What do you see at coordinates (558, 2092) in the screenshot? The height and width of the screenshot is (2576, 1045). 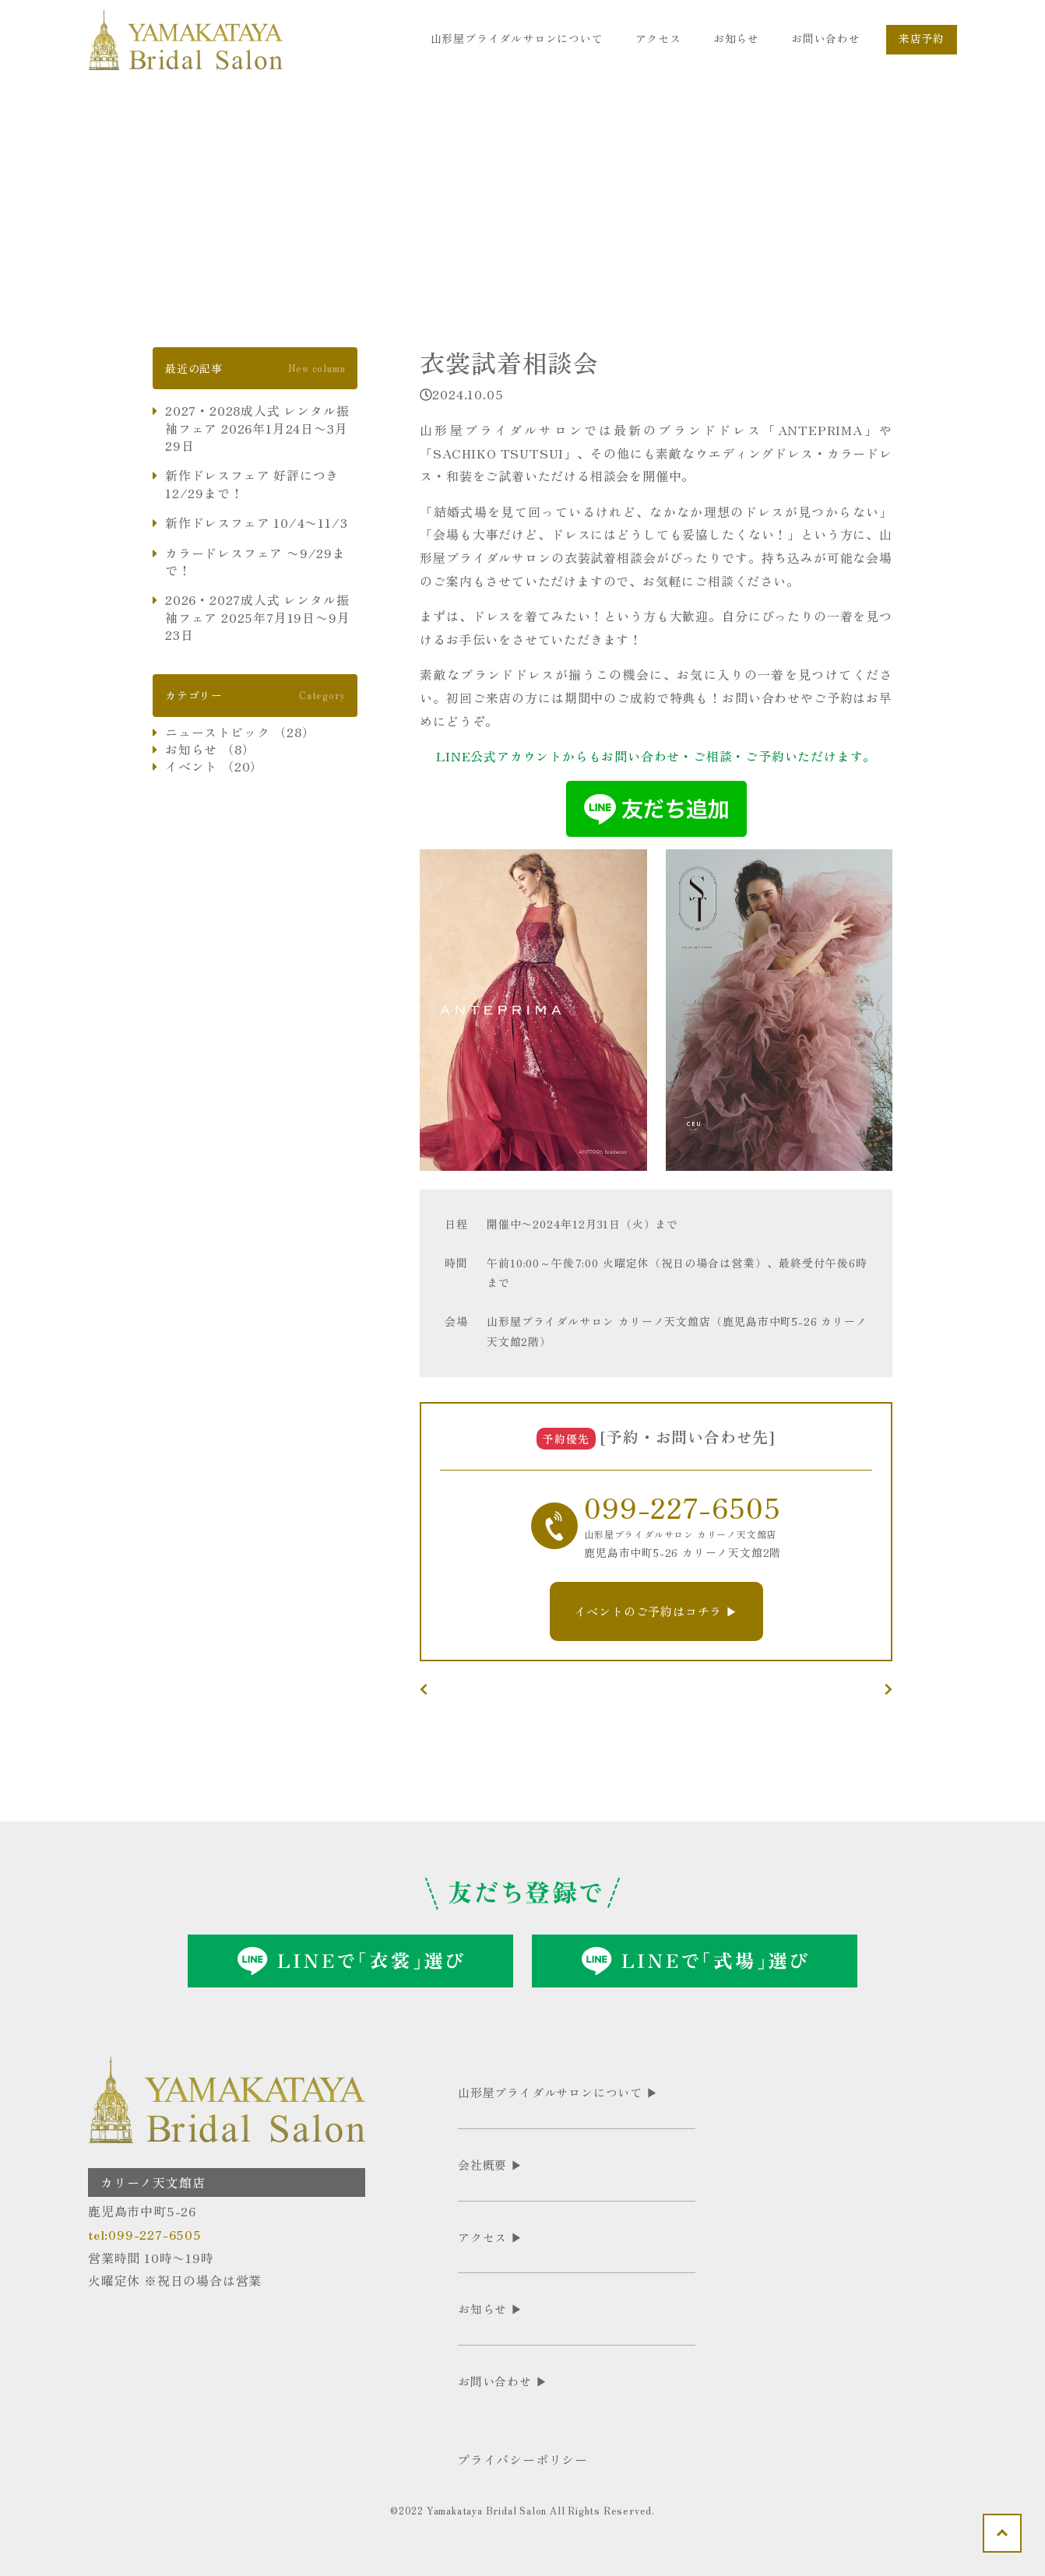 I see `山形屋ブライダルサロンについて ▶︎` at bounding box center [558, 2092].